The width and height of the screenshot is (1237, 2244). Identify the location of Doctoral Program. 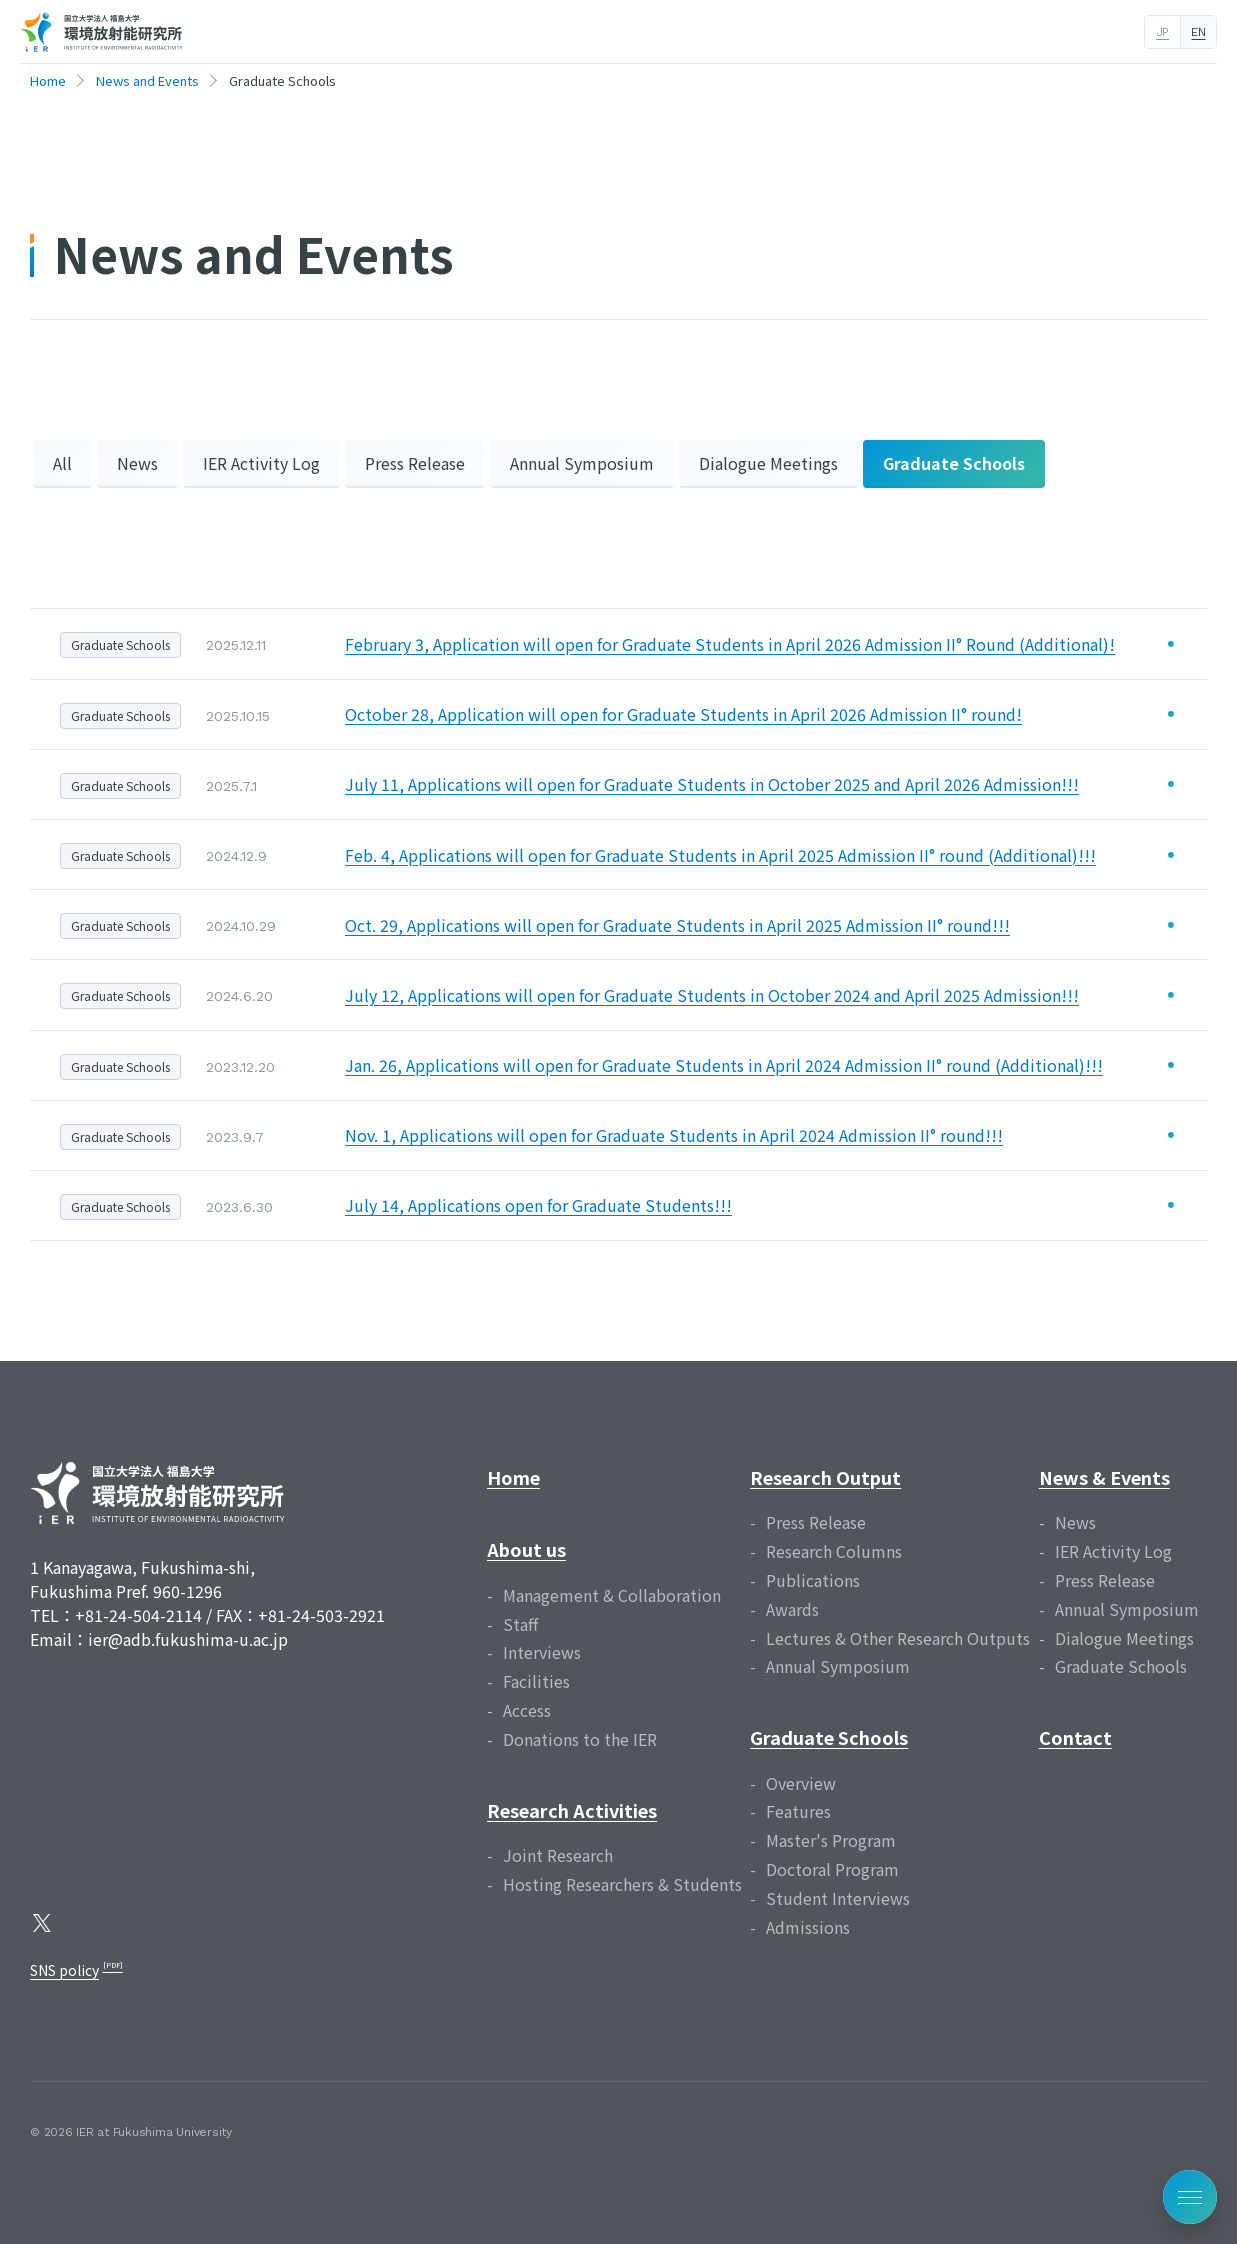
(832, 1869).